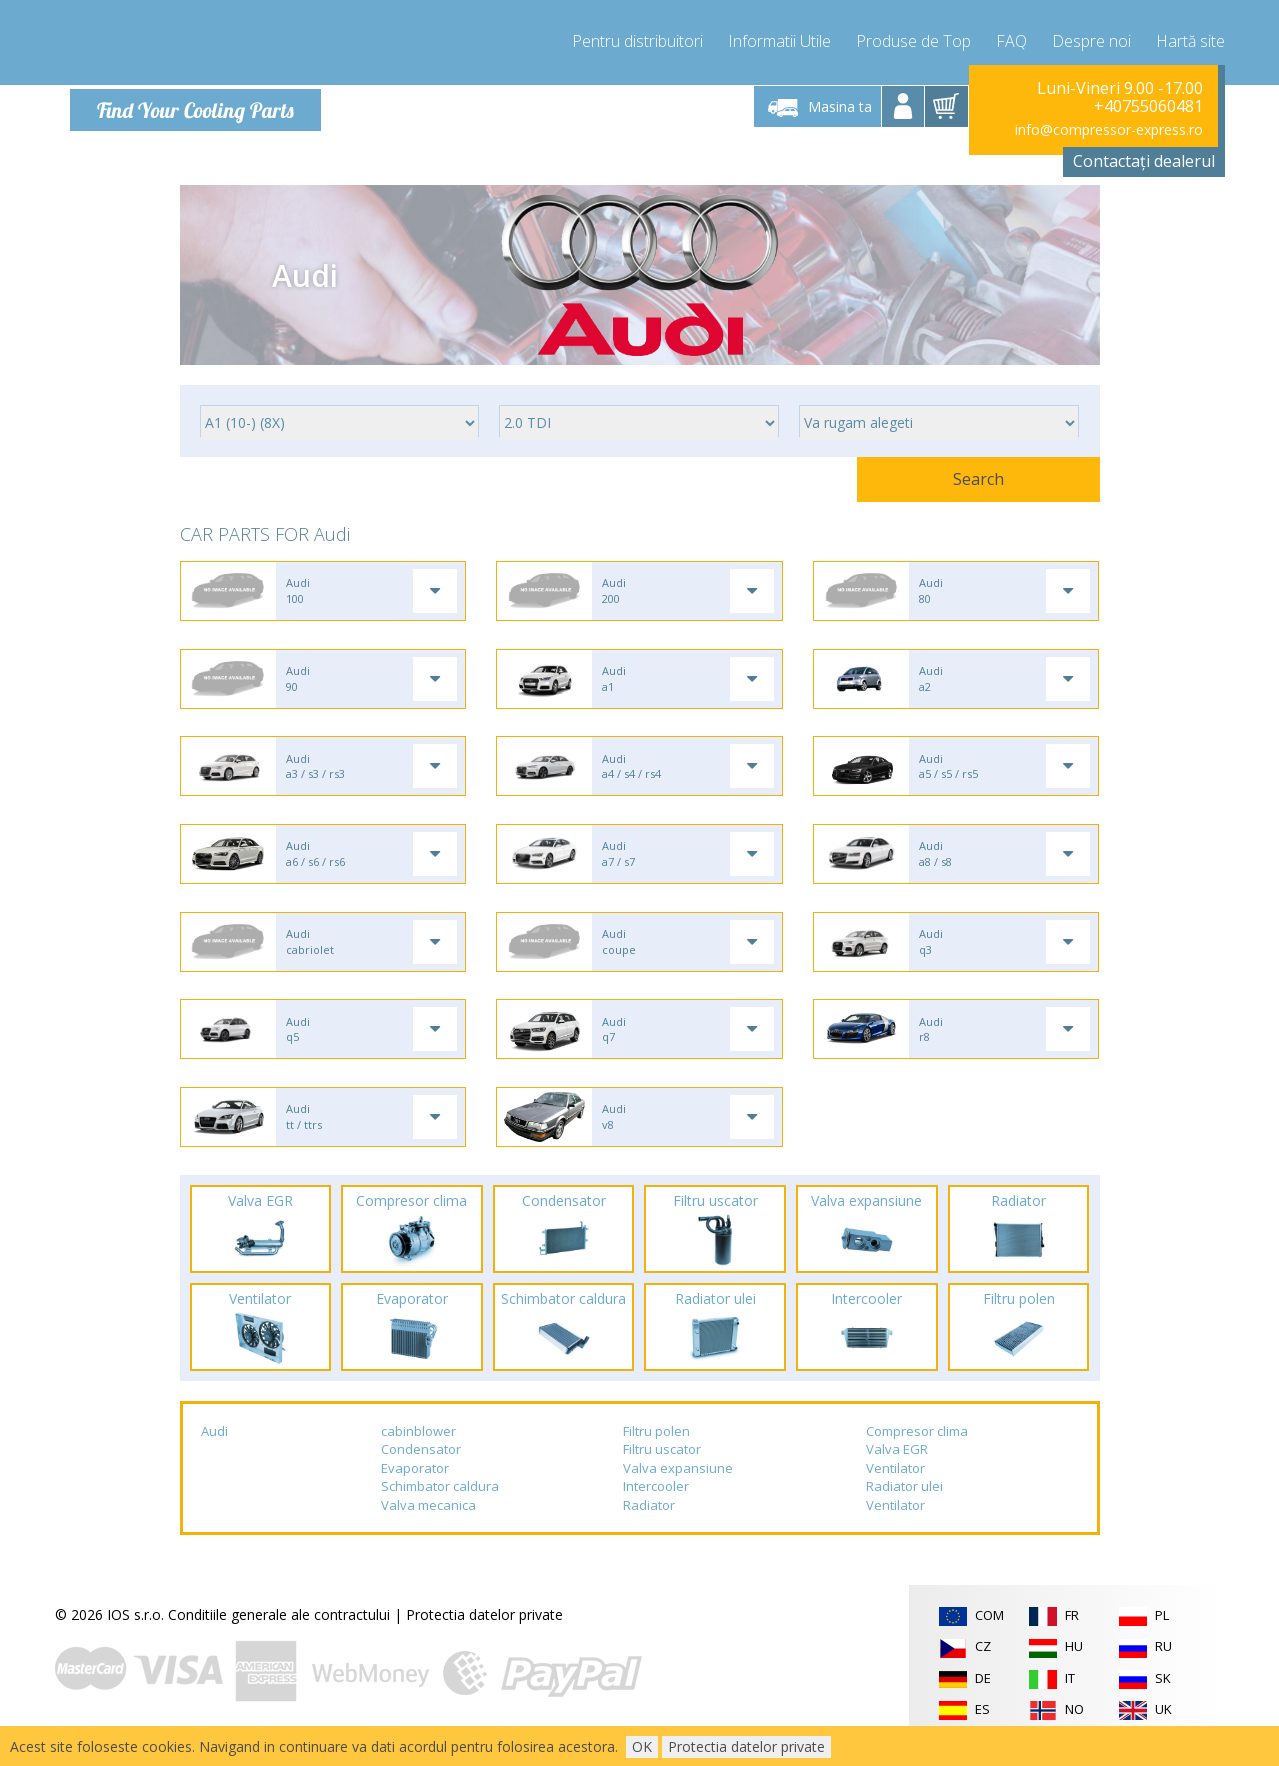 Image resolution: width=1279 pixels, height=1766 pixels. Describe the element at coordinates (418, 1447) in the screenshot. I see `cabinblower` at that location.